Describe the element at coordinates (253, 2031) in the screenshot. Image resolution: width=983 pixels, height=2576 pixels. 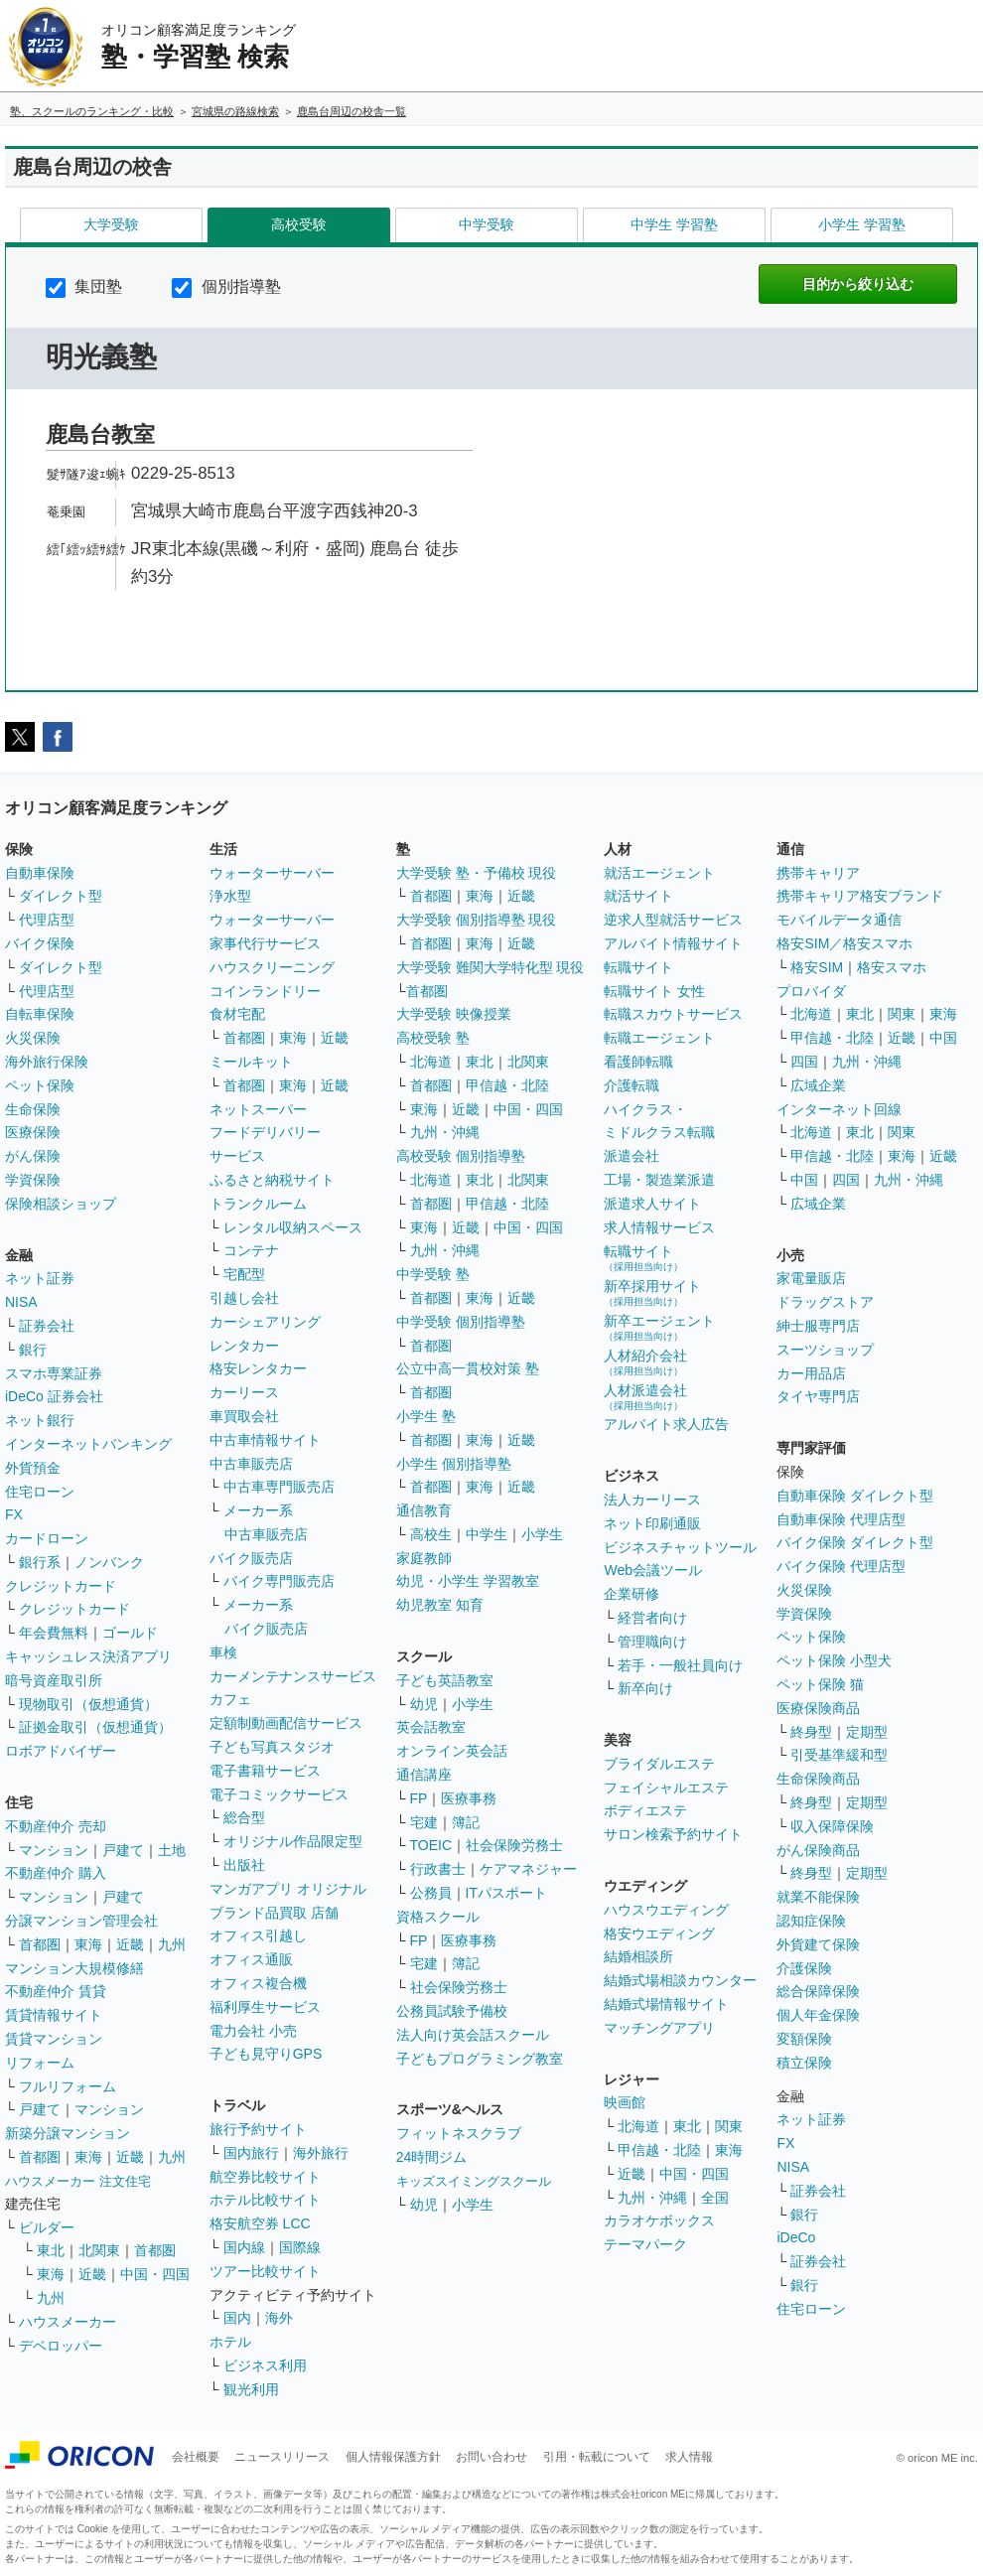
I see `電力会社 小売` at that location.